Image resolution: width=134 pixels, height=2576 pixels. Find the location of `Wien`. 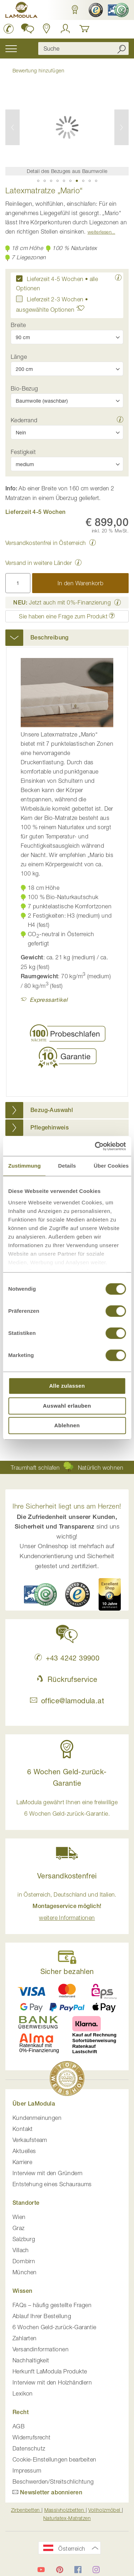

Wien is located at coordinates (19, 2217).